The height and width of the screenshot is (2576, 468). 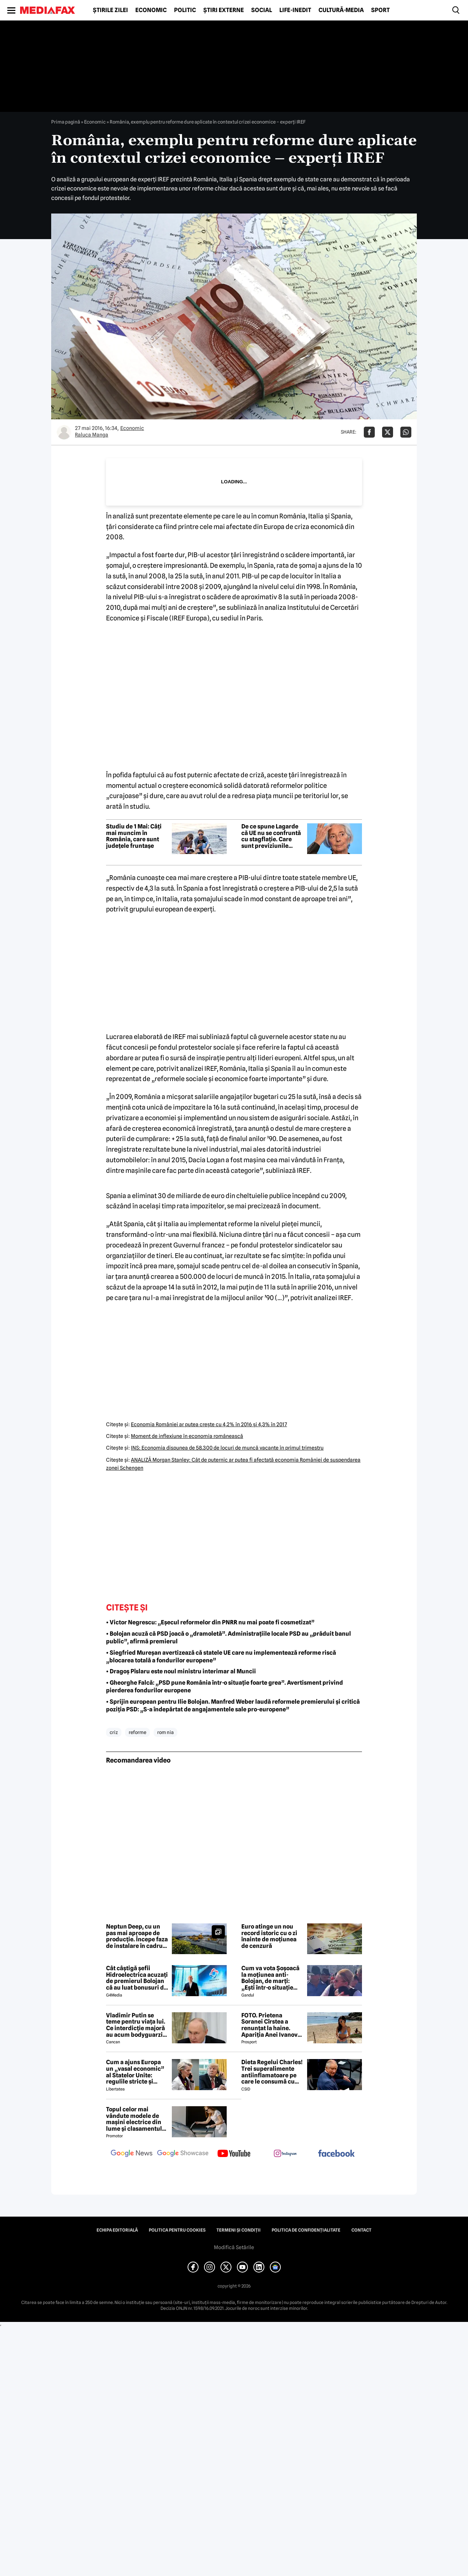 I want to click on Contact, so click(x=361, y=2230).